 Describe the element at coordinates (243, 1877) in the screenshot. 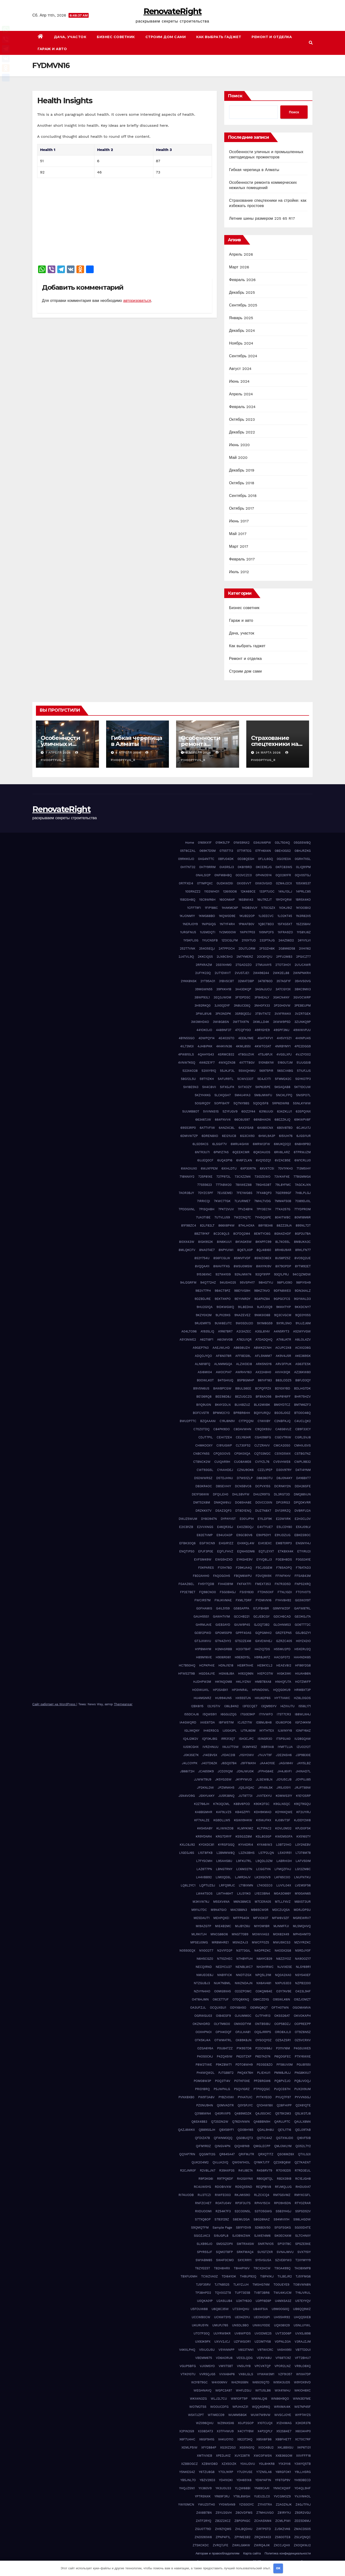

I see `LJMR24JV` at that location.